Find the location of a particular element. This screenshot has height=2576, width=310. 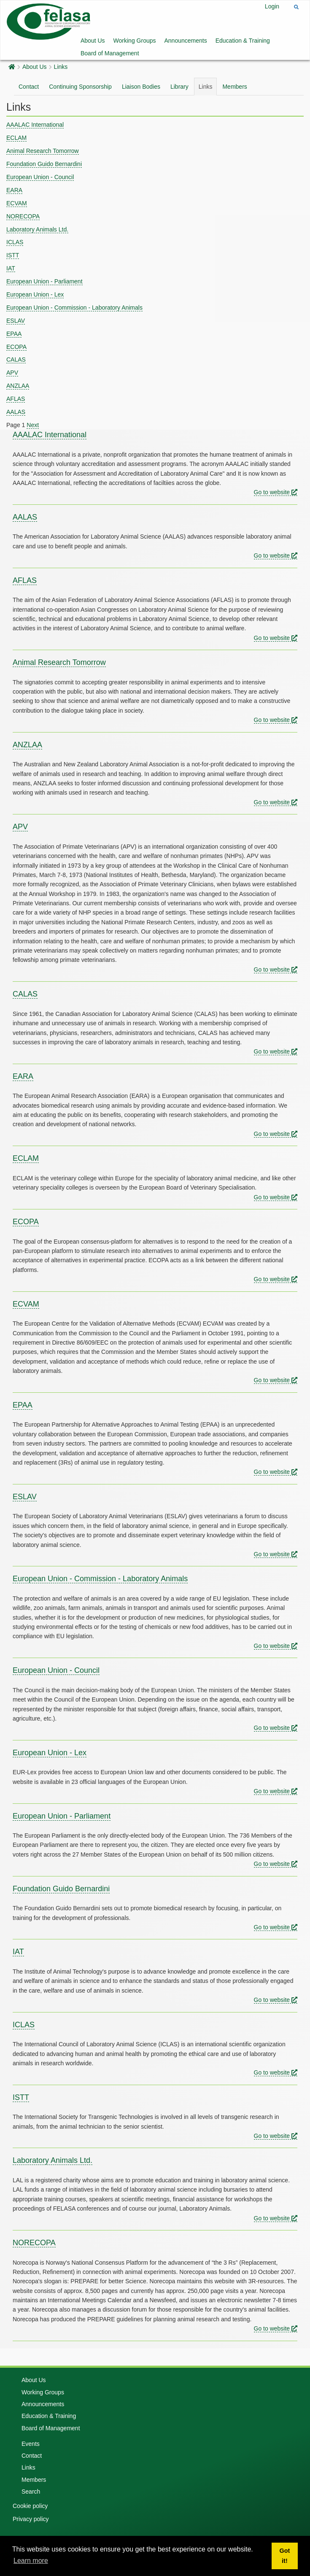

Education & Training is located at coordinates (243, 40).